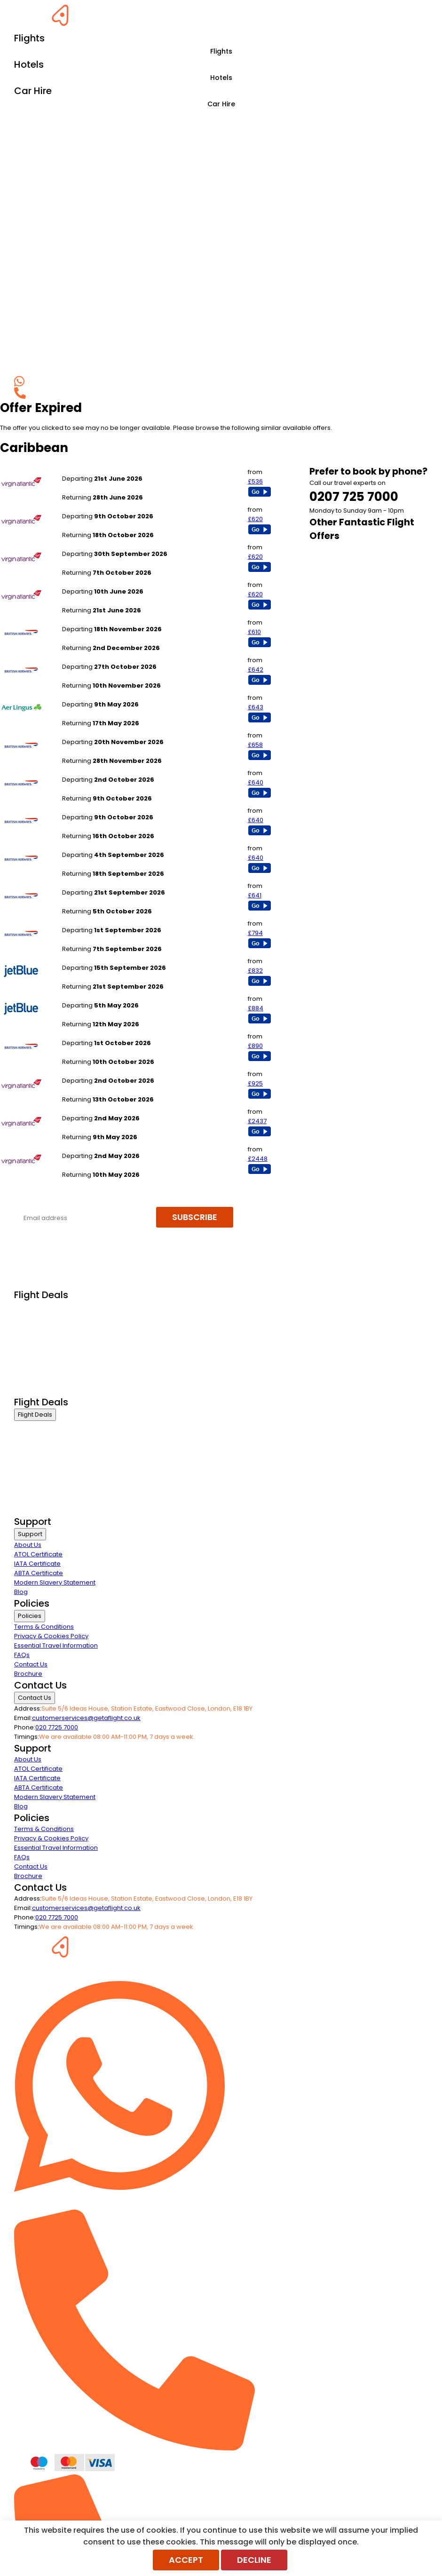 The height and width of the screenshot is (2576, 442). I want to click on 020 7725 7000, so click(56, 1727).